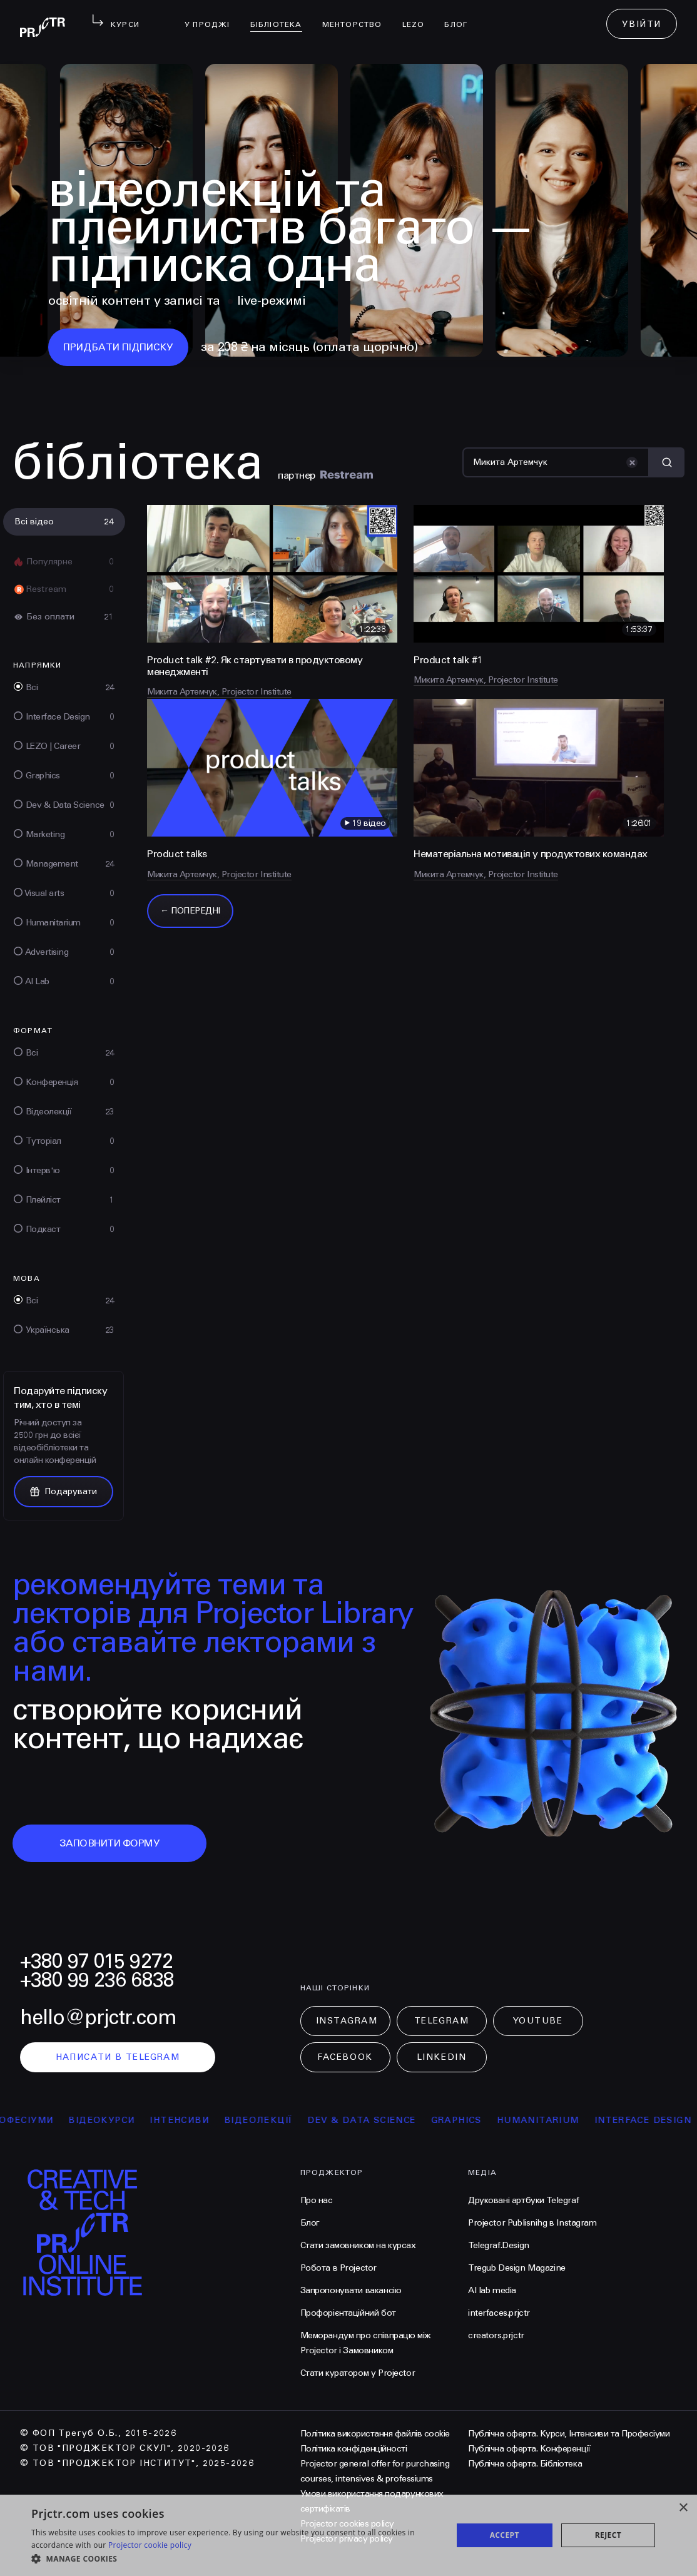 Image resolution: width=697 pixels, height=2576 pixels. Describe the element at coordinates (357, 2373) in the screenshot. I see `Стати куратором у Projector` at that location.